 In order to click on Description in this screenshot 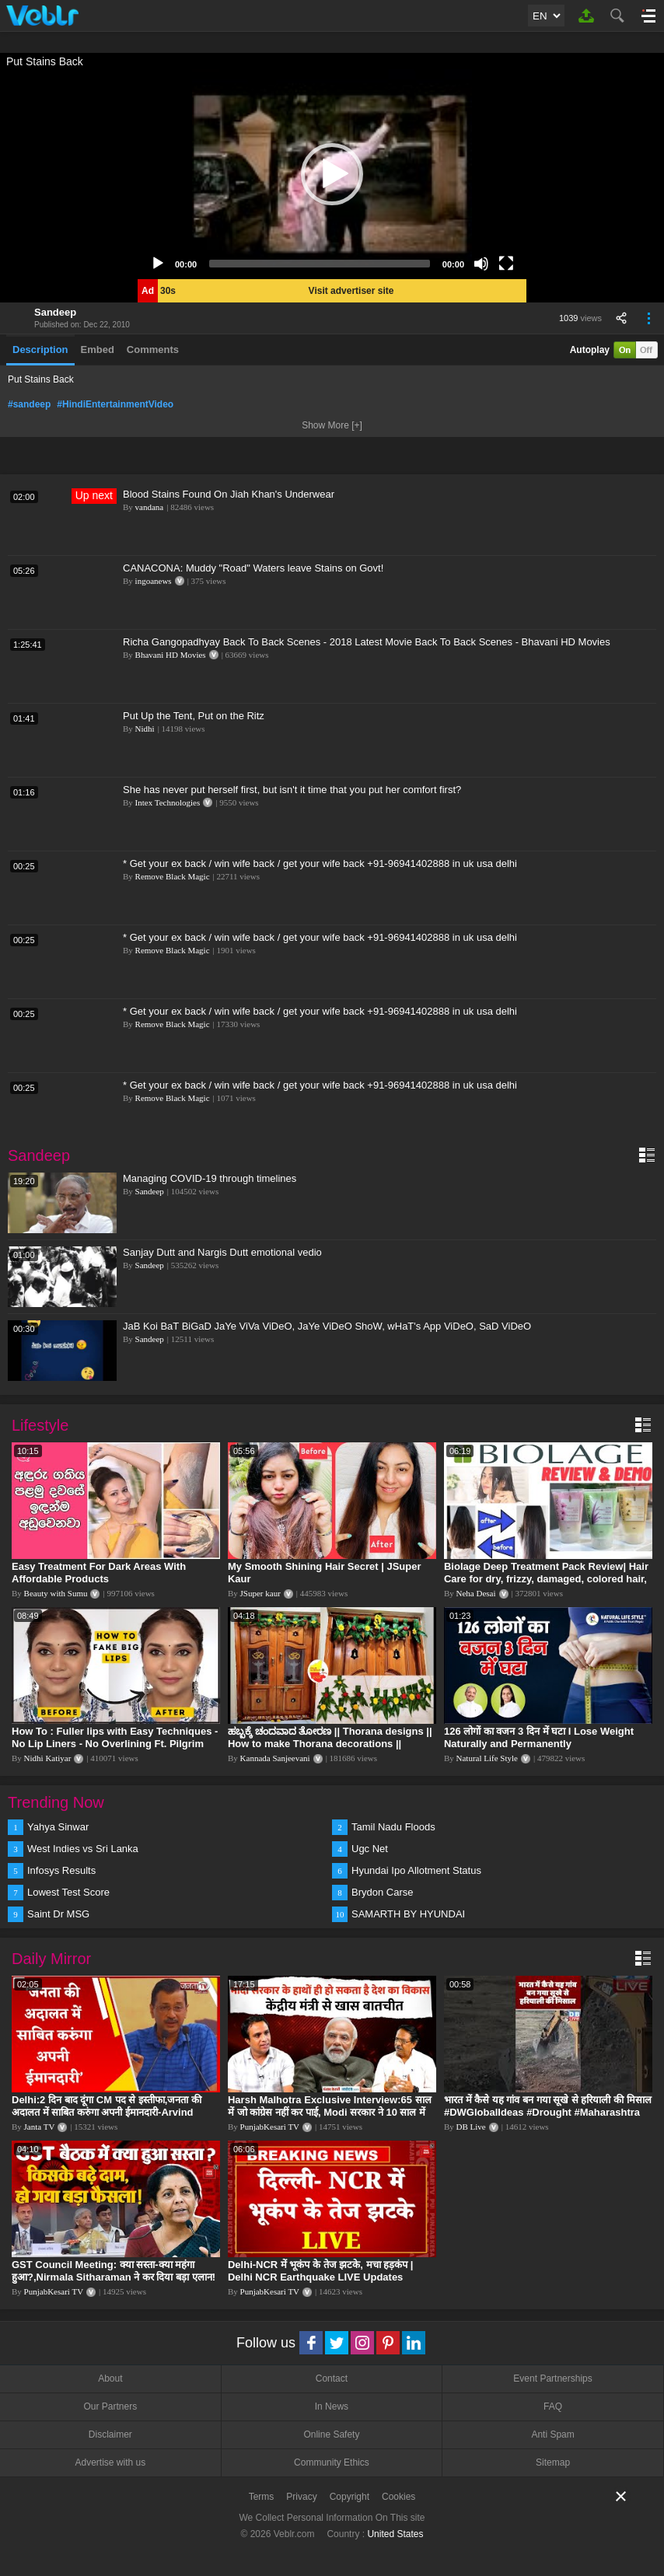, I will do `click(40, 349)`.